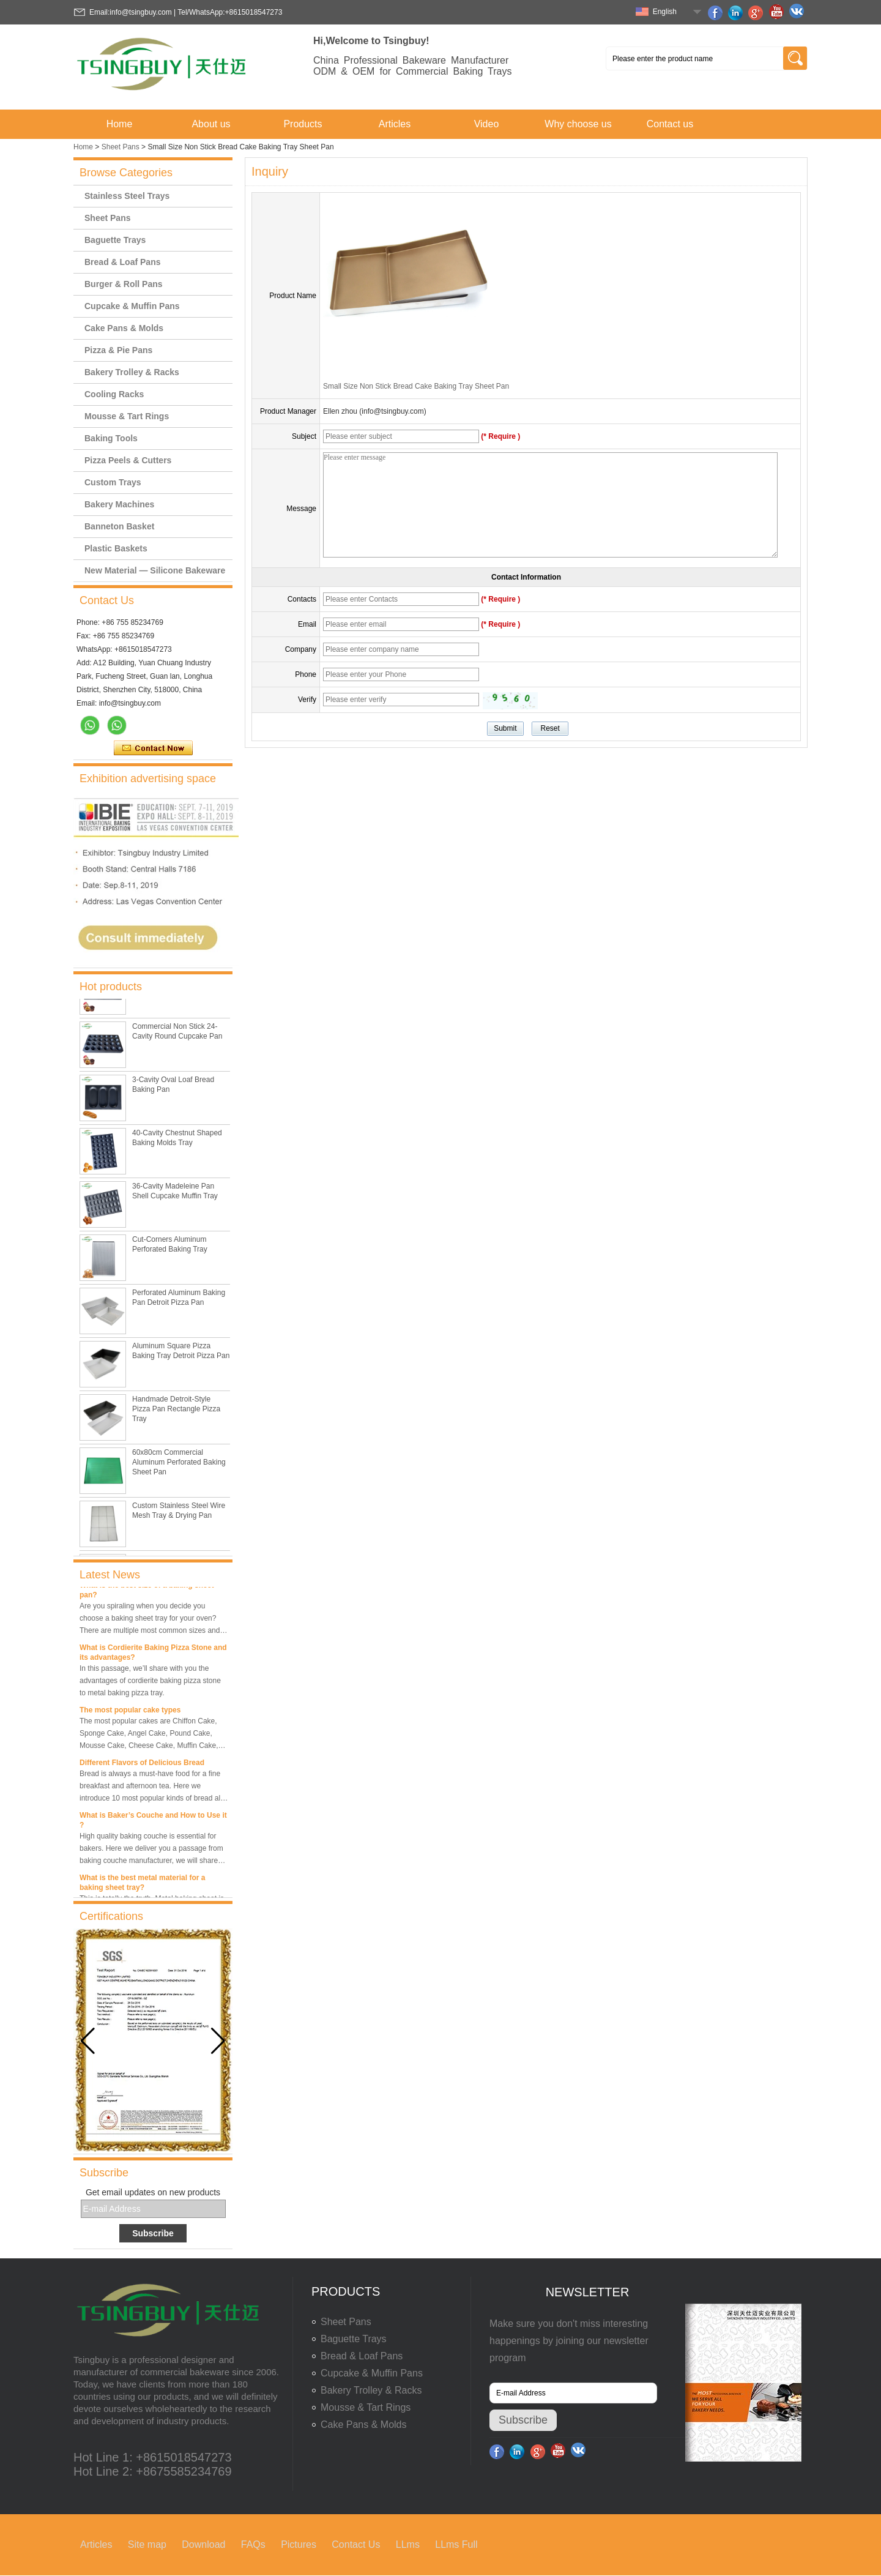 The height and width of the screenshot is (2576, 881). What do you see at coordinates (456, 2544) in the screenshot?
I see `LLms Full` at bounding box center [456, 2544].